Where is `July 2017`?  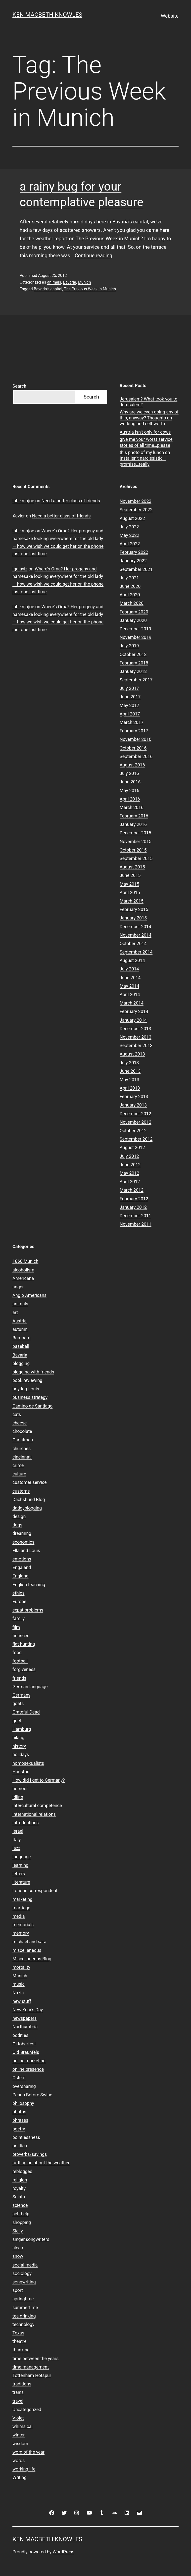
July 2017 is located at coordinates (129, 688).